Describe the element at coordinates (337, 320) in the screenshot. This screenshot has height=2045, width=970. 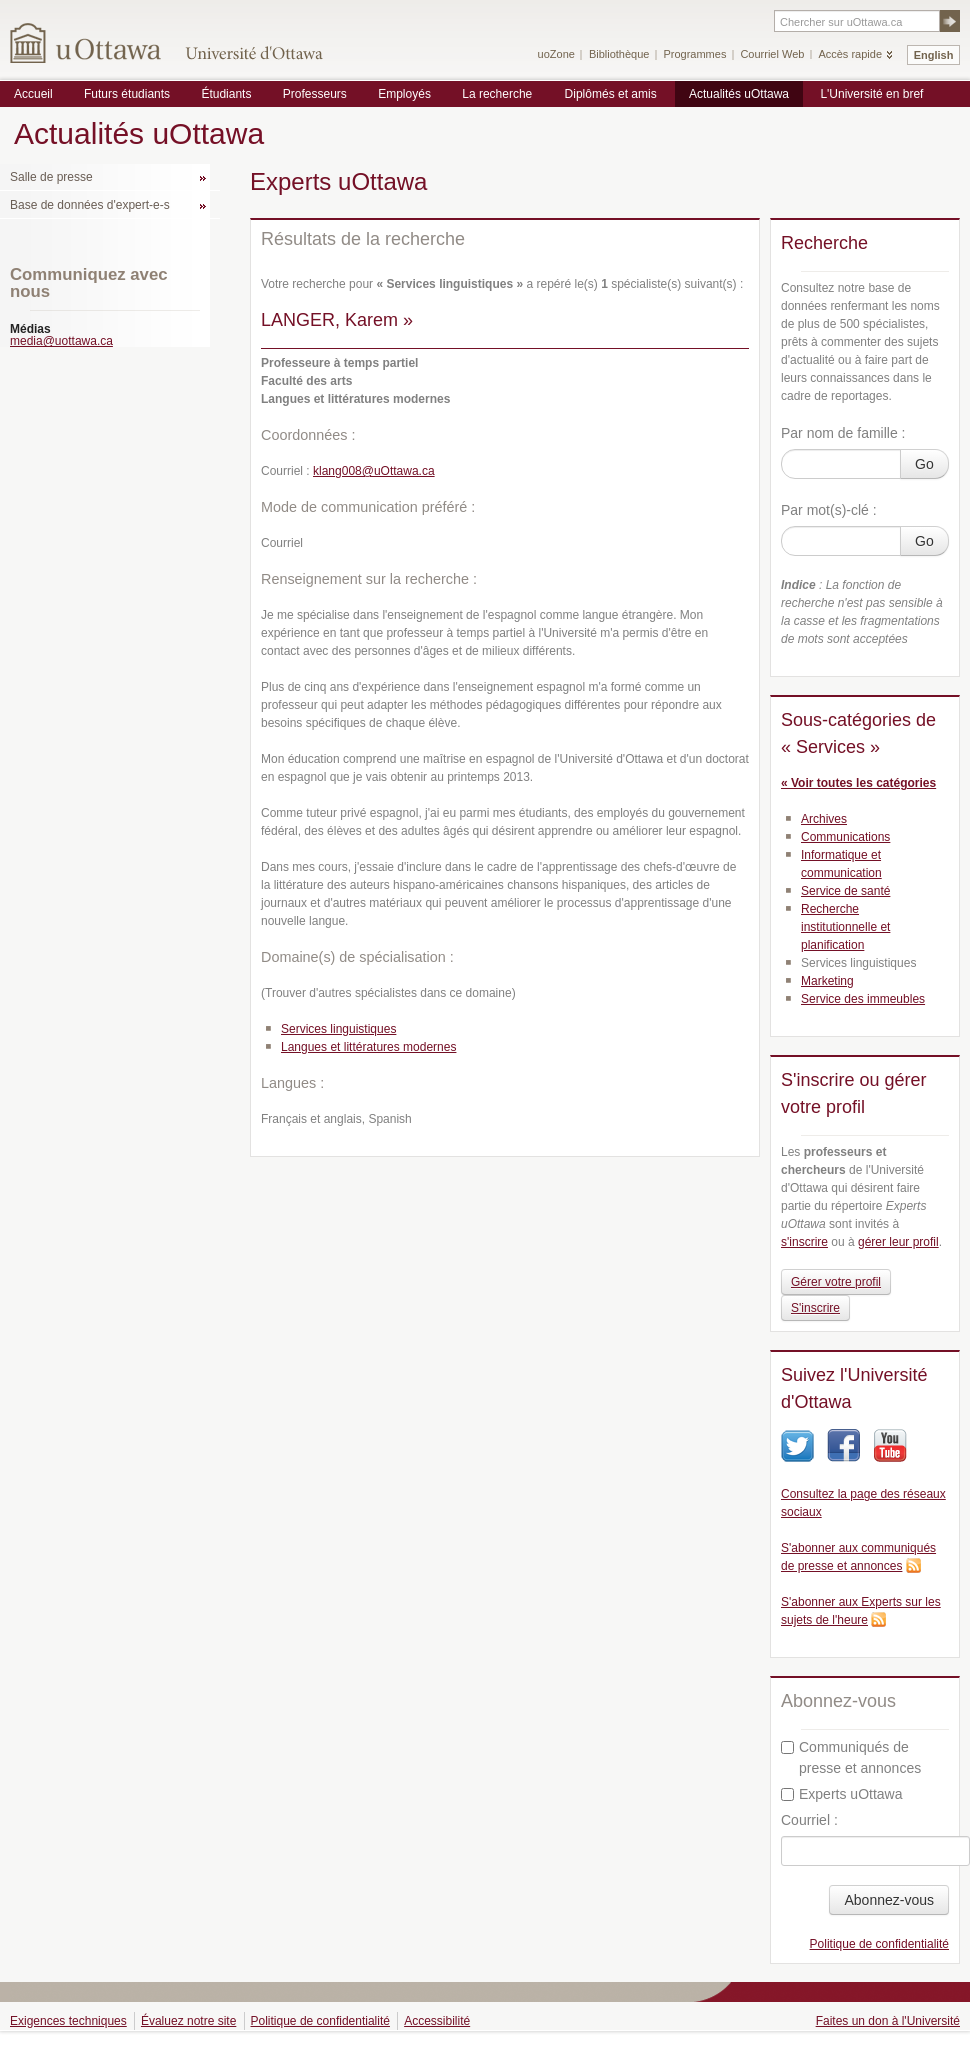
I see `LANGER, Karem »` at that location.